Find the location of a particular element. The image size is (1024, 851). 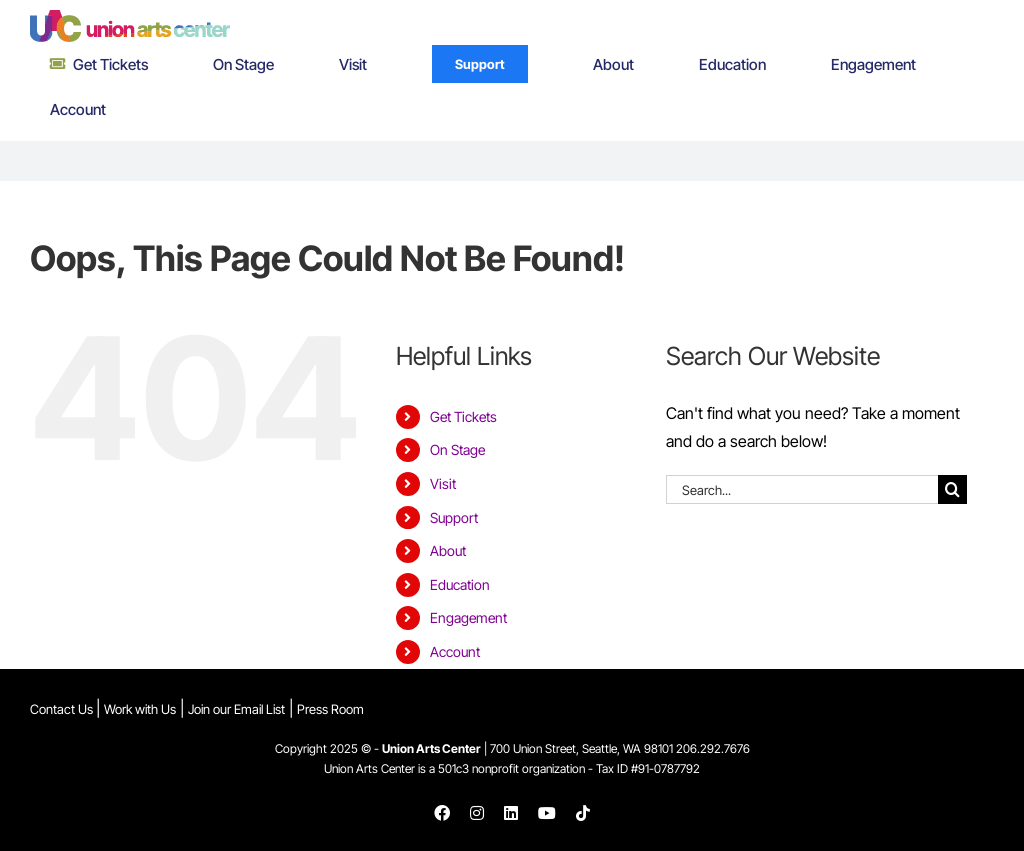

[Search...] is located at coordinates (802, 489).